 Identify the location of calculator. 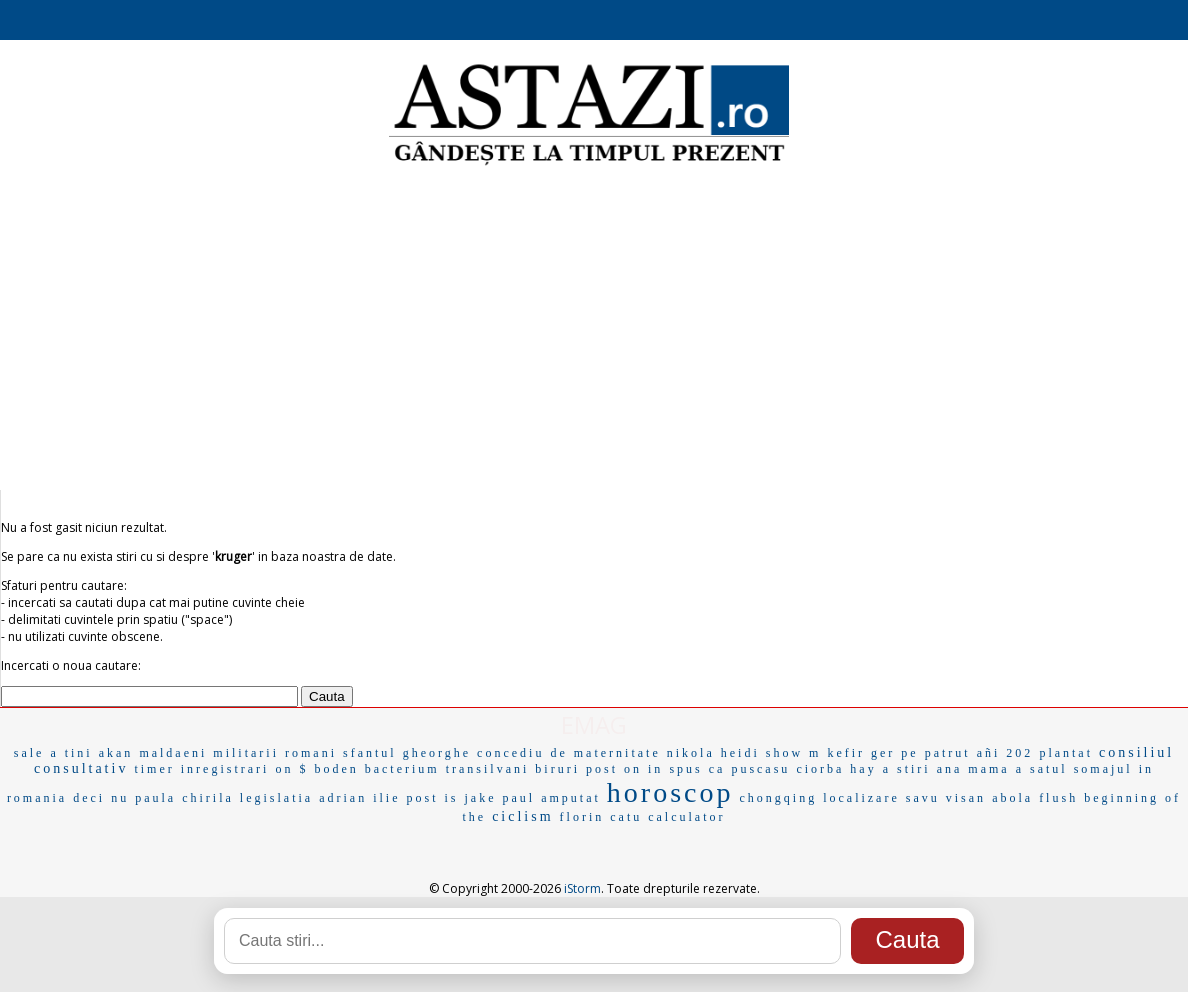
(686, 817).